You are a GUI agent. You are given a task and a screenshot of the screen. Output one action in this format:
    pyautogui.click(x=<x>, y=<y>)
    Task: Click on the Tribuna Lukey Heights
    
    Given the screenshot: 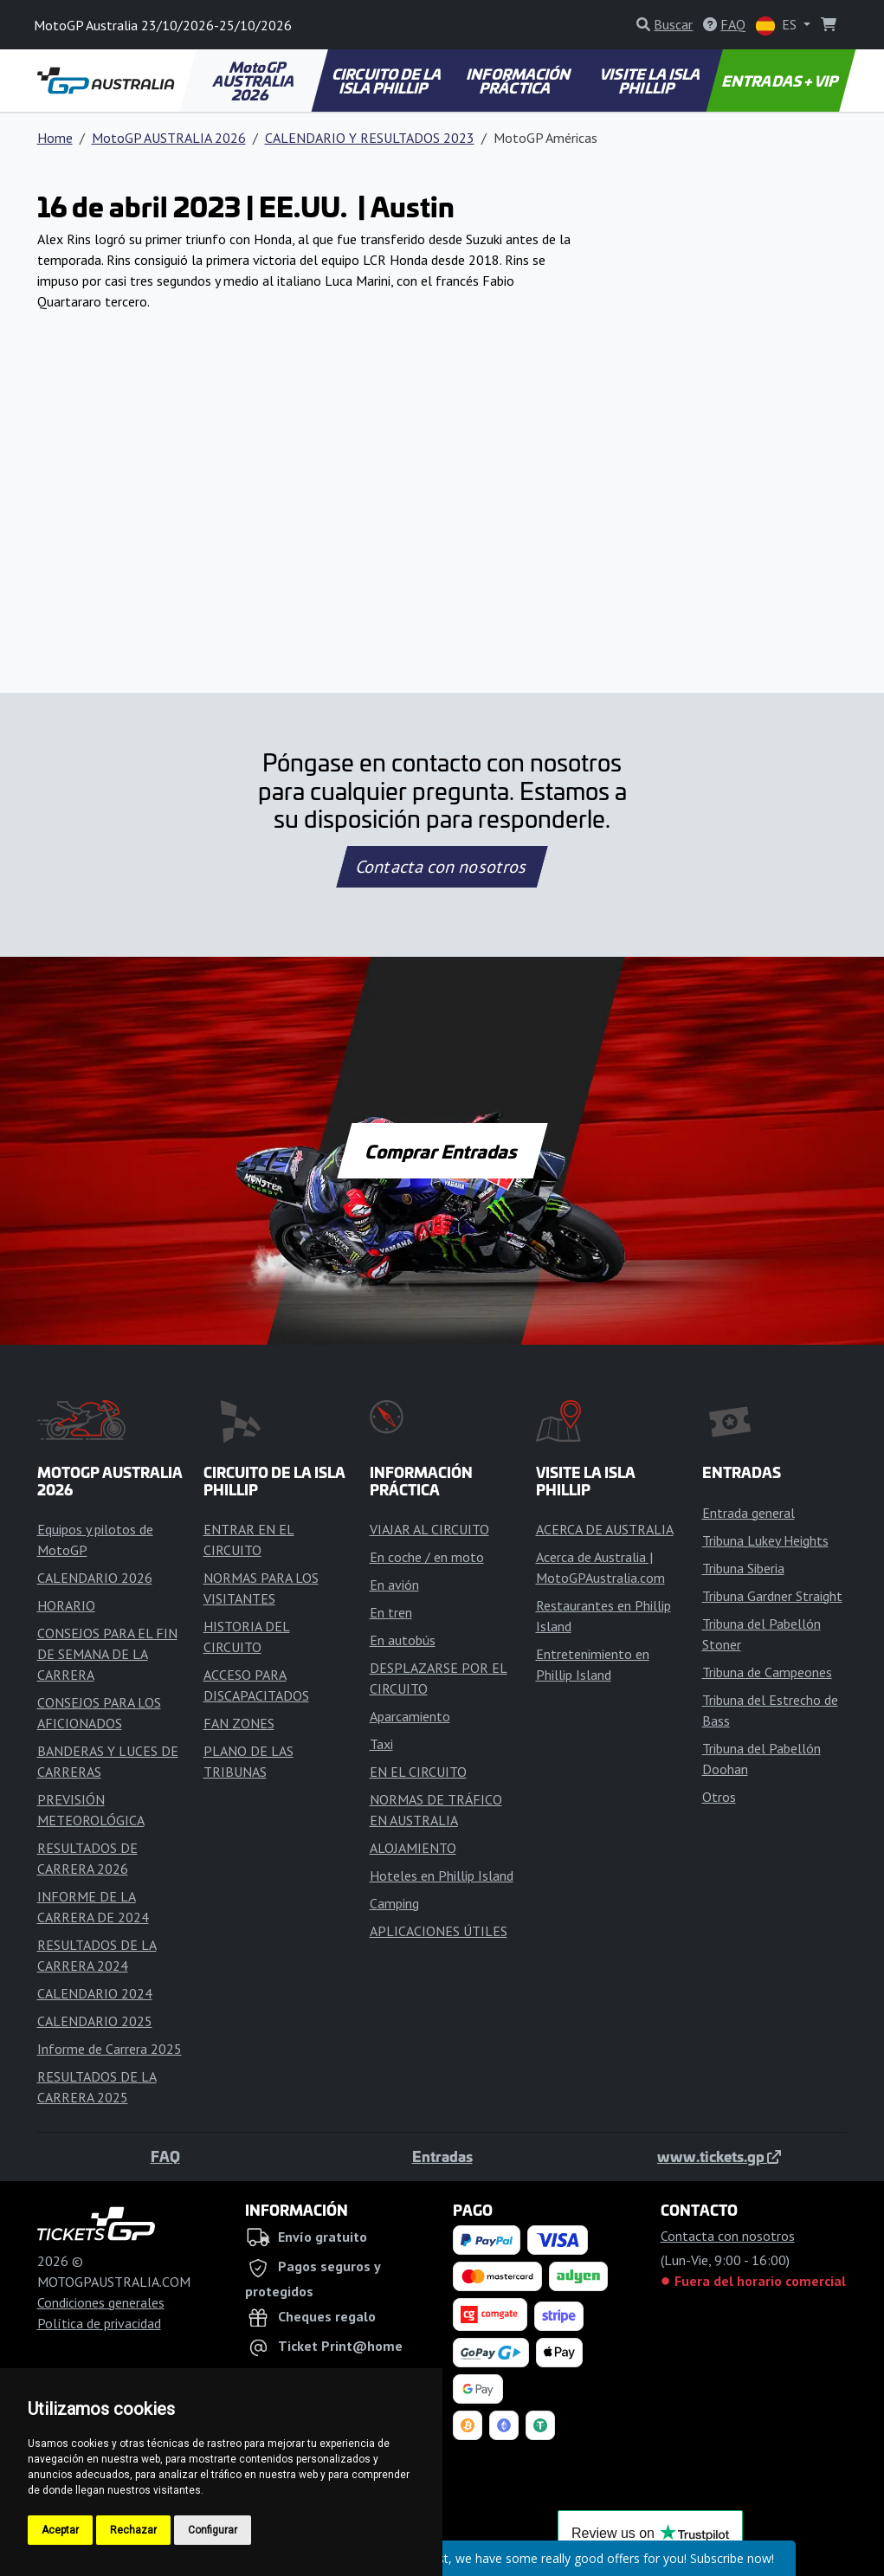 What is the action you would take?
    pyautogui.click(x=765, y=1540)
    